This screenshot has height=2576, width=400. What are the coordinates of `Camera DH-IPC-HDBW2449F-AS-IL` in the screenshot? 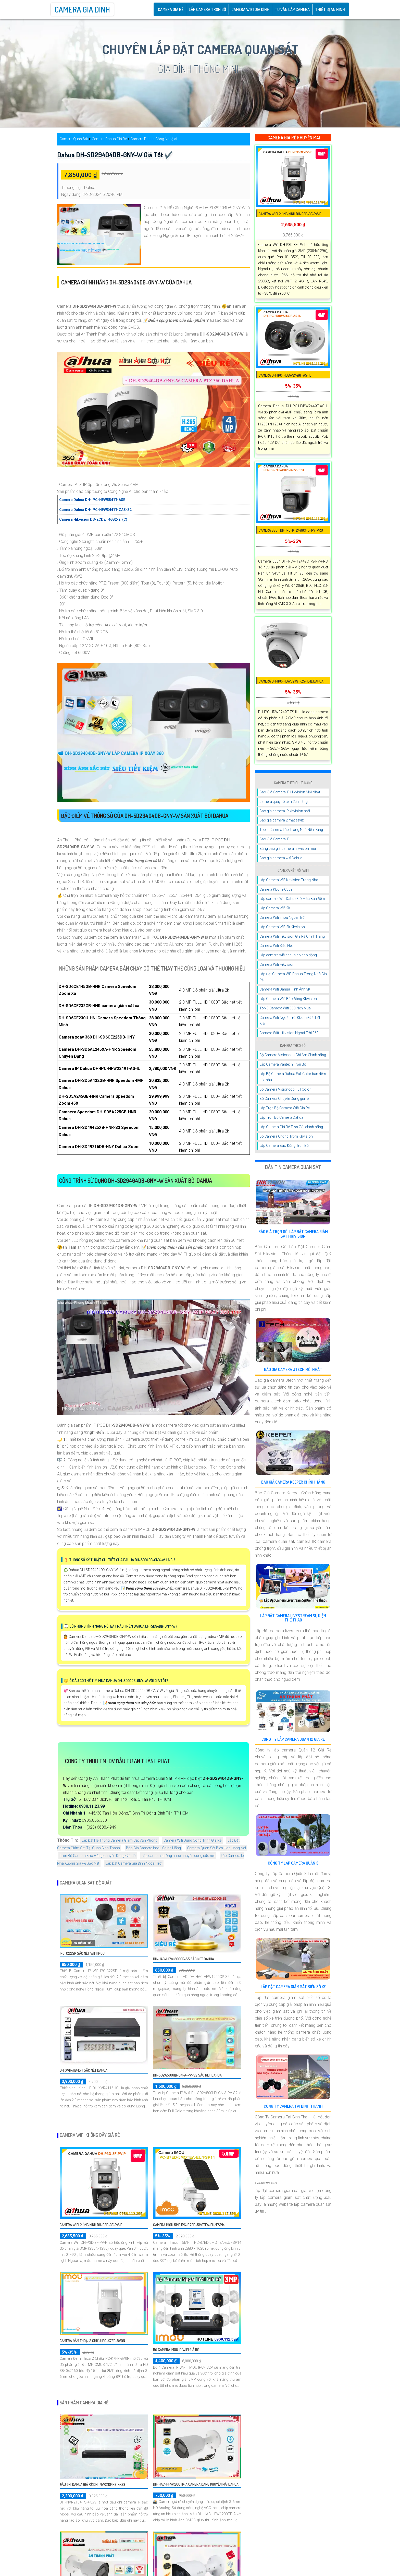 It's located at (285, 375).